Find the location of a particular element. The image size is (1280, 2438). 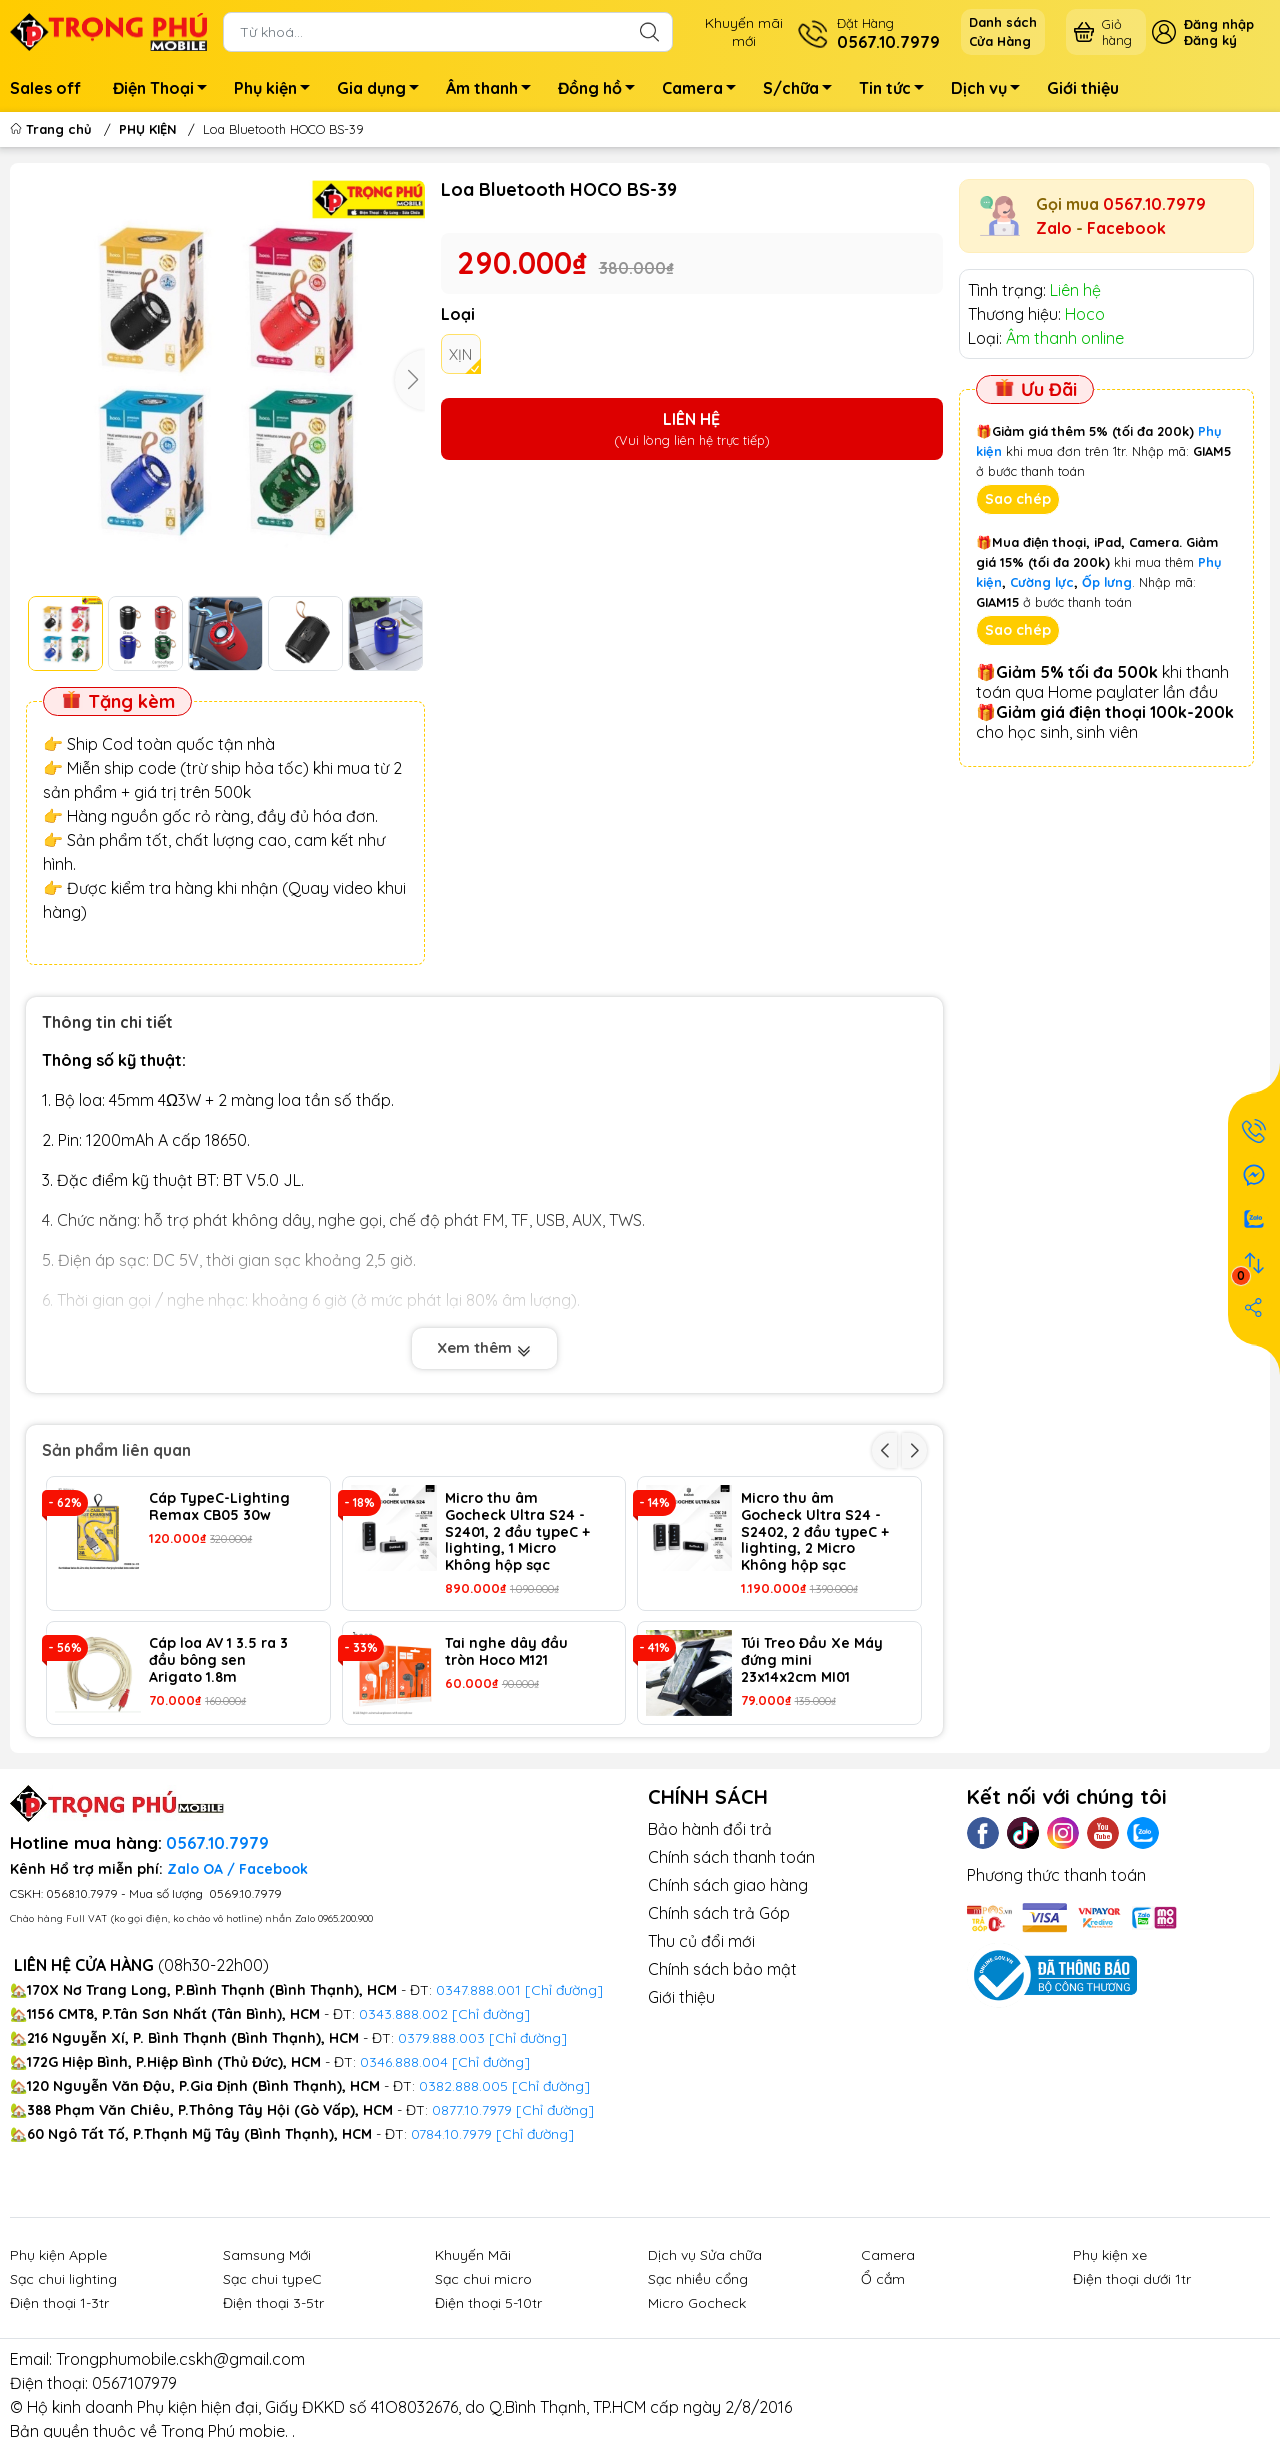

Tin tức is located at coordinates (897, 91).